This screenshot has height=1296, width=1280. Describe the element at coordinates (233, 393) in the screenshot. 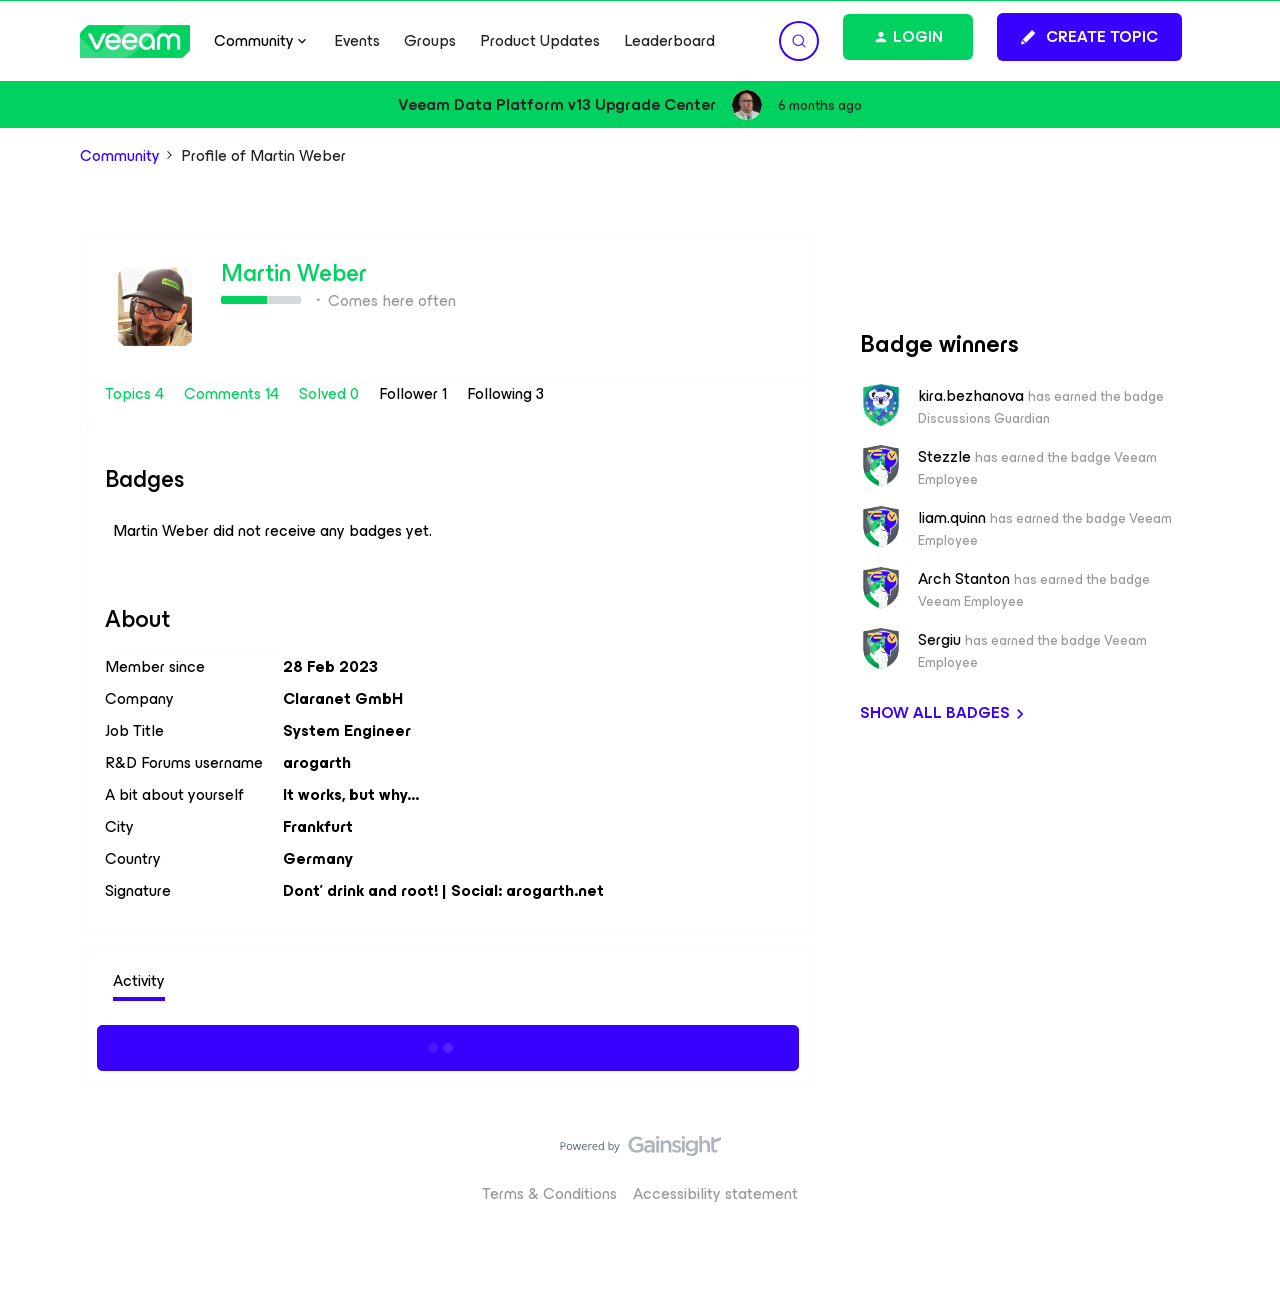

I see `Comments 14` at that location.